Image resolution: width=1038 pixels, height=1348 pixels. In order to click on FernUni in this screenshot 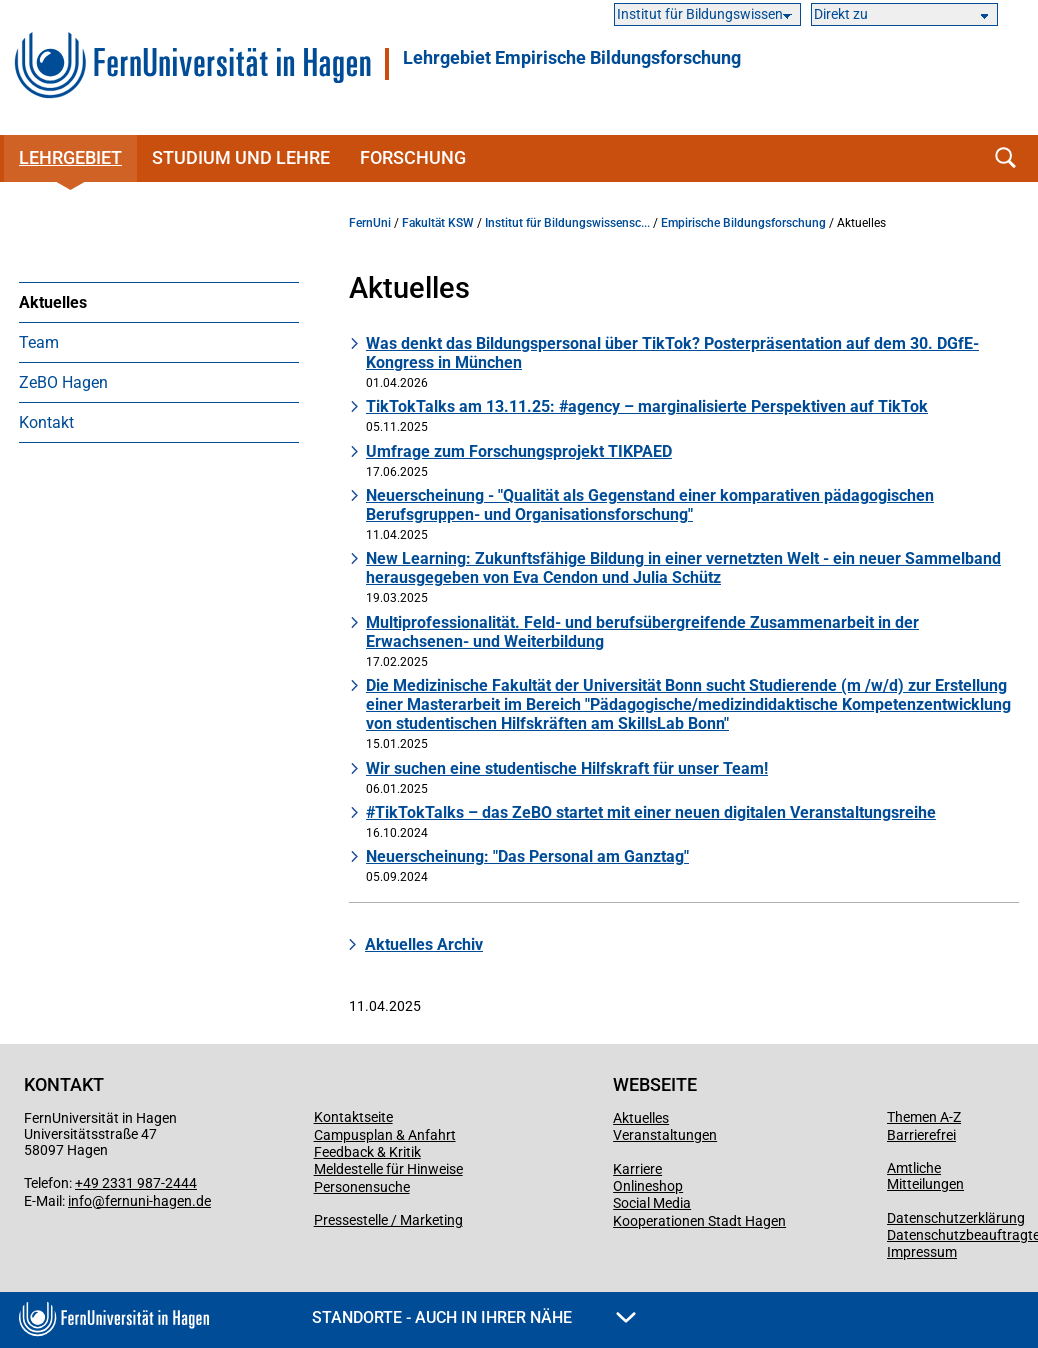, I will do `click(370, 223)`.